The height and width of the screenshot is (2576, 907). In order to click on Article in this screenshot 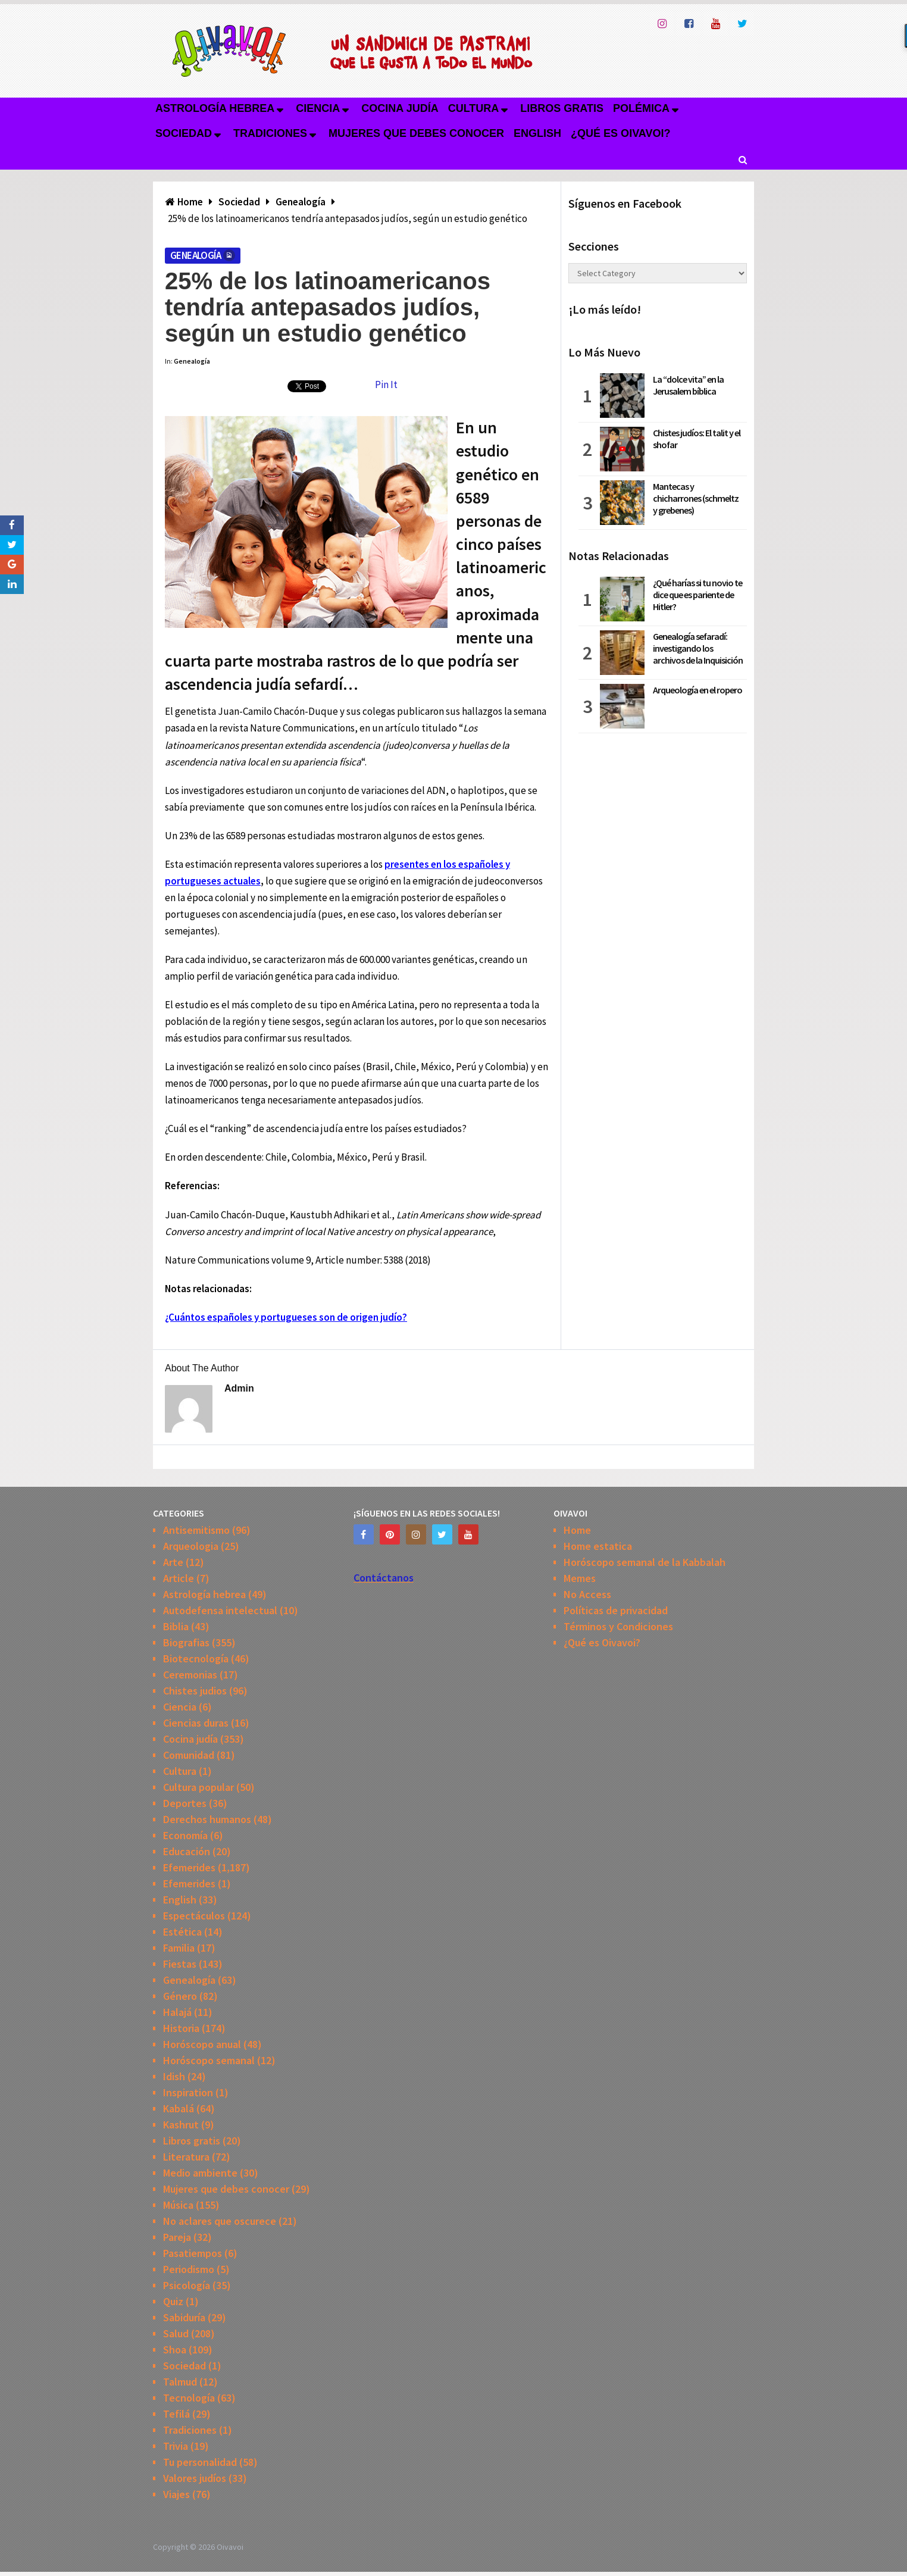, I will do `click(178, 1578)`.